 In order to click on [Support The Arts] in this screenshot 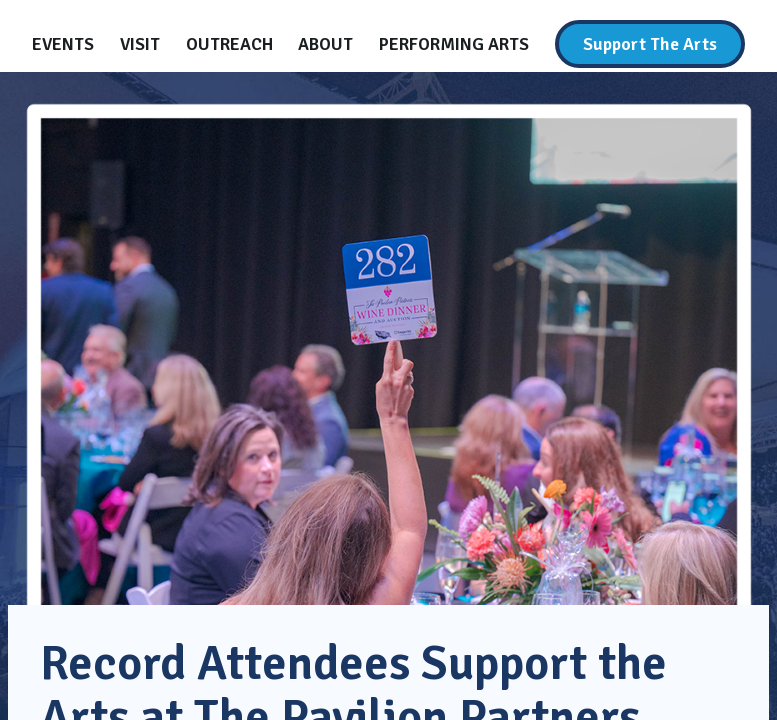, I will do `click(650, 44)`.